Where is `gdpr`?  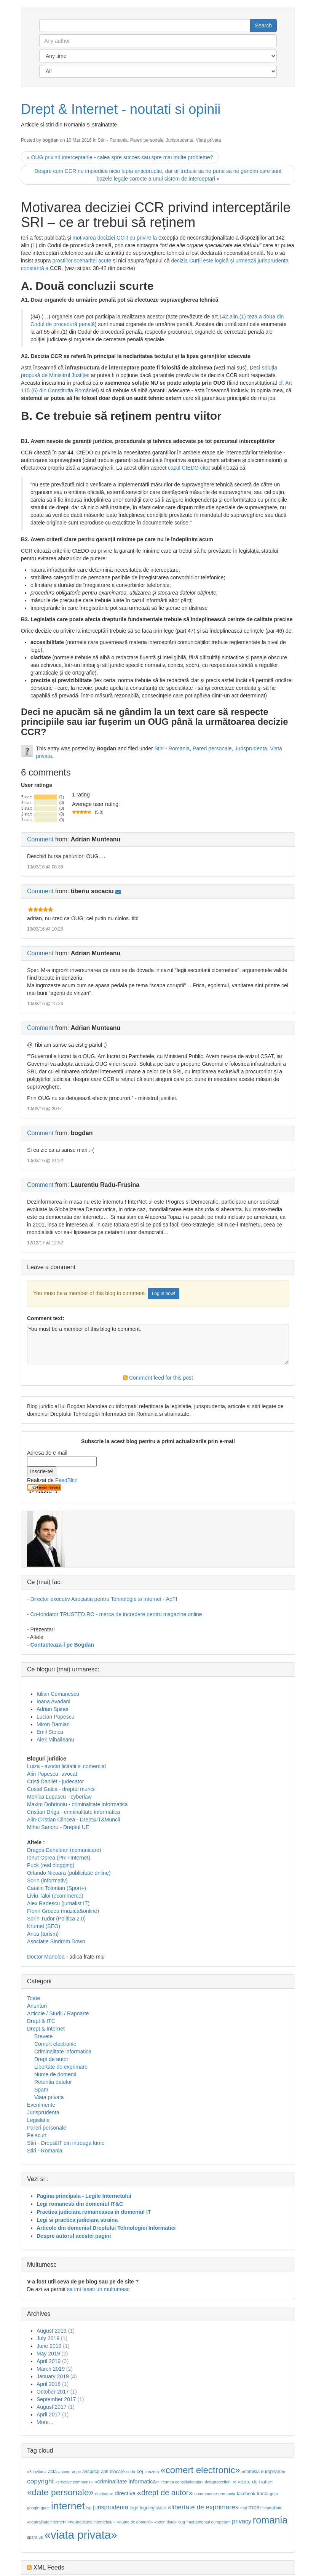
gdpr is located at coordinates (274, 2493).